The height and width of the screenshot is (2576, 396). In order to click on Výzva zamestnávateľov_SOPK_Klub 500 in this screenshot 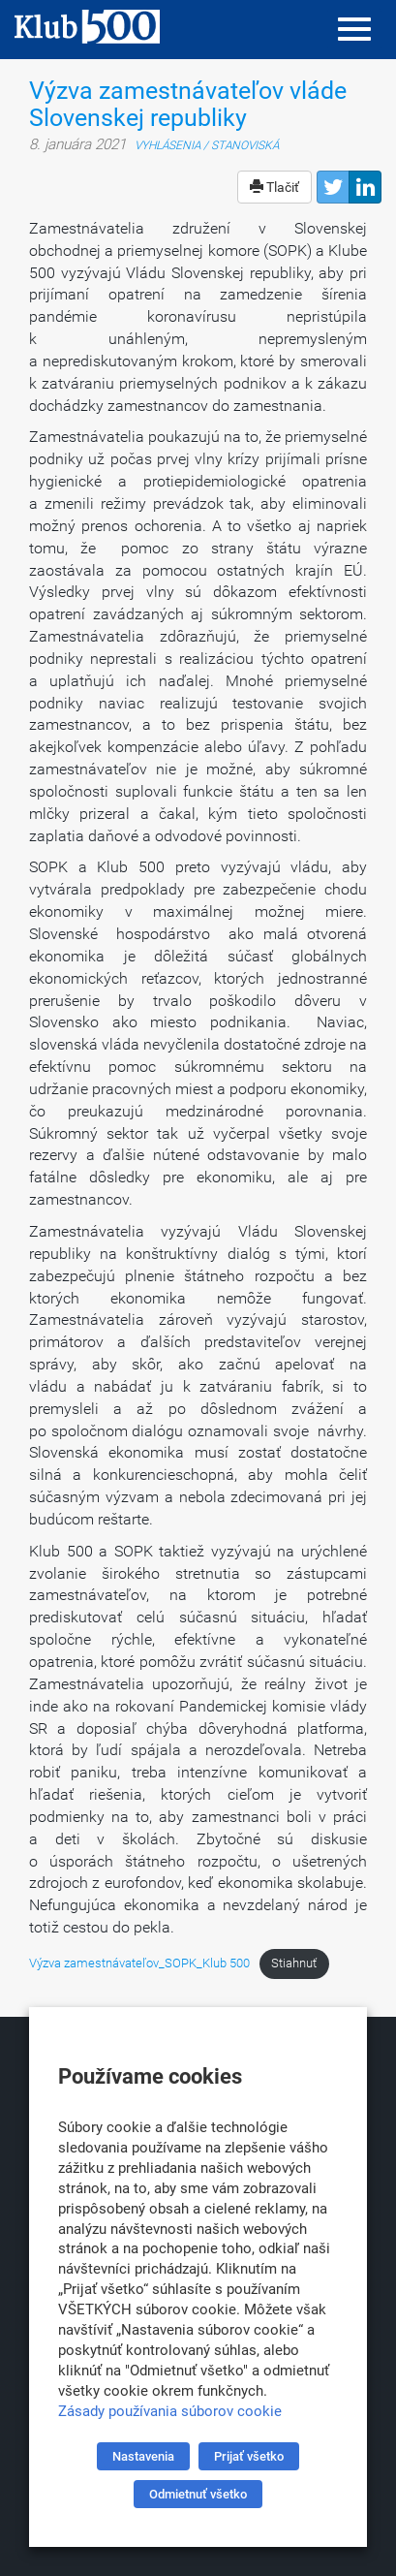, I will do `click(139, 1963)`.